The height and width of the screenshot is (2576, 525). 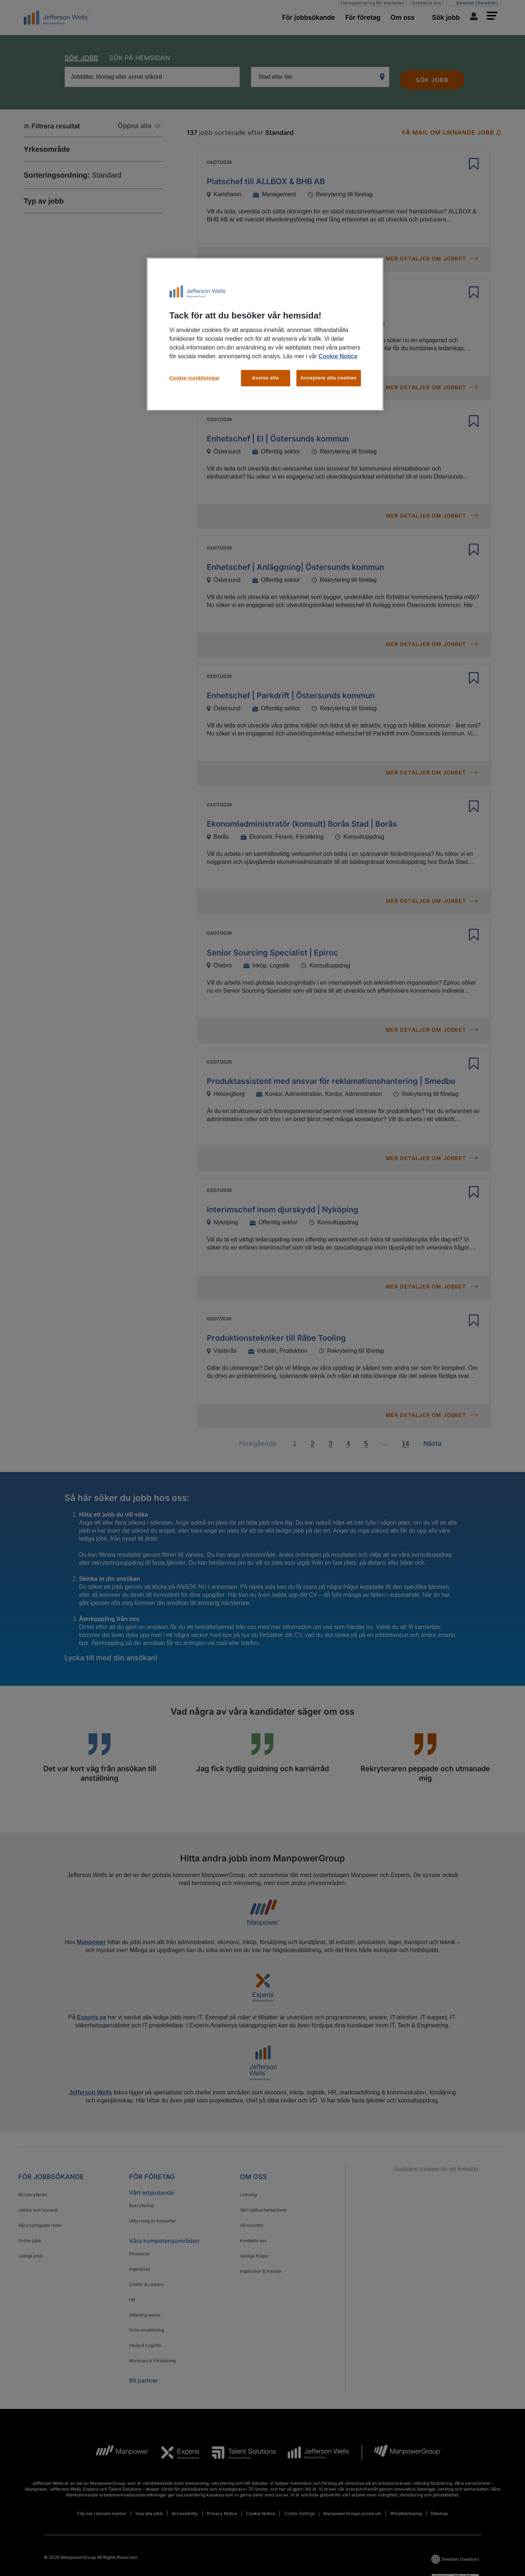 I want to click on Acceptera alla cookies, so click(x=328, y=378).